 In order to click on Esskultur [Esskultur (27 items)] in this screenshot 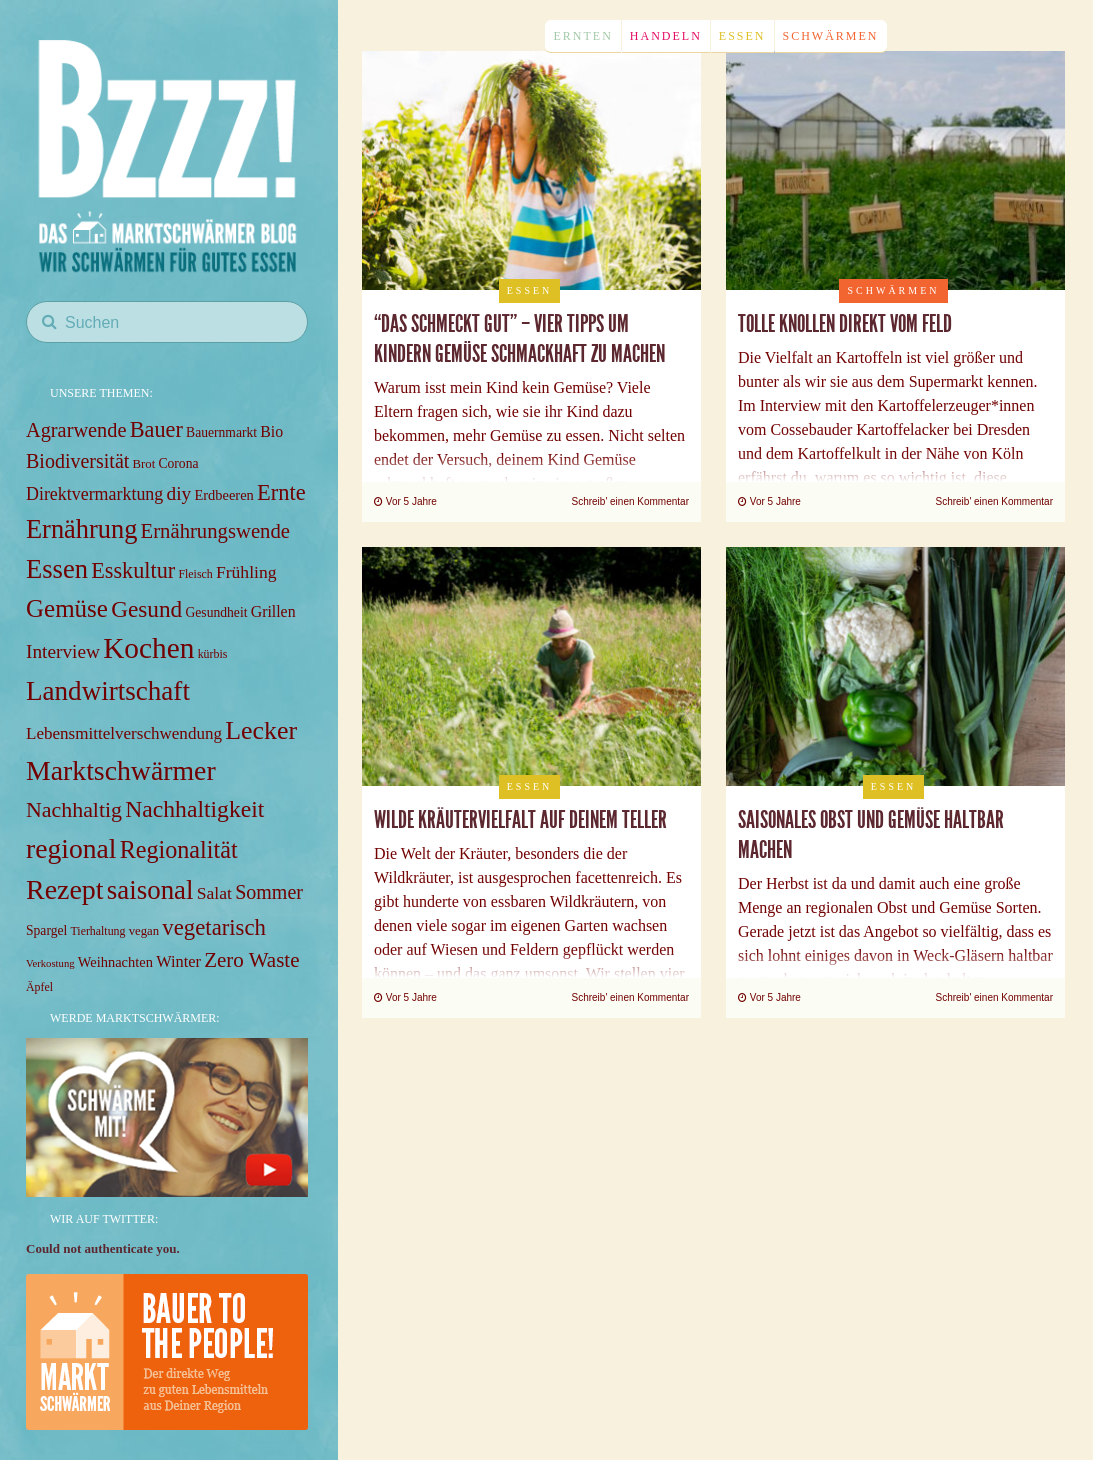, I will do `click(133, 570)`.